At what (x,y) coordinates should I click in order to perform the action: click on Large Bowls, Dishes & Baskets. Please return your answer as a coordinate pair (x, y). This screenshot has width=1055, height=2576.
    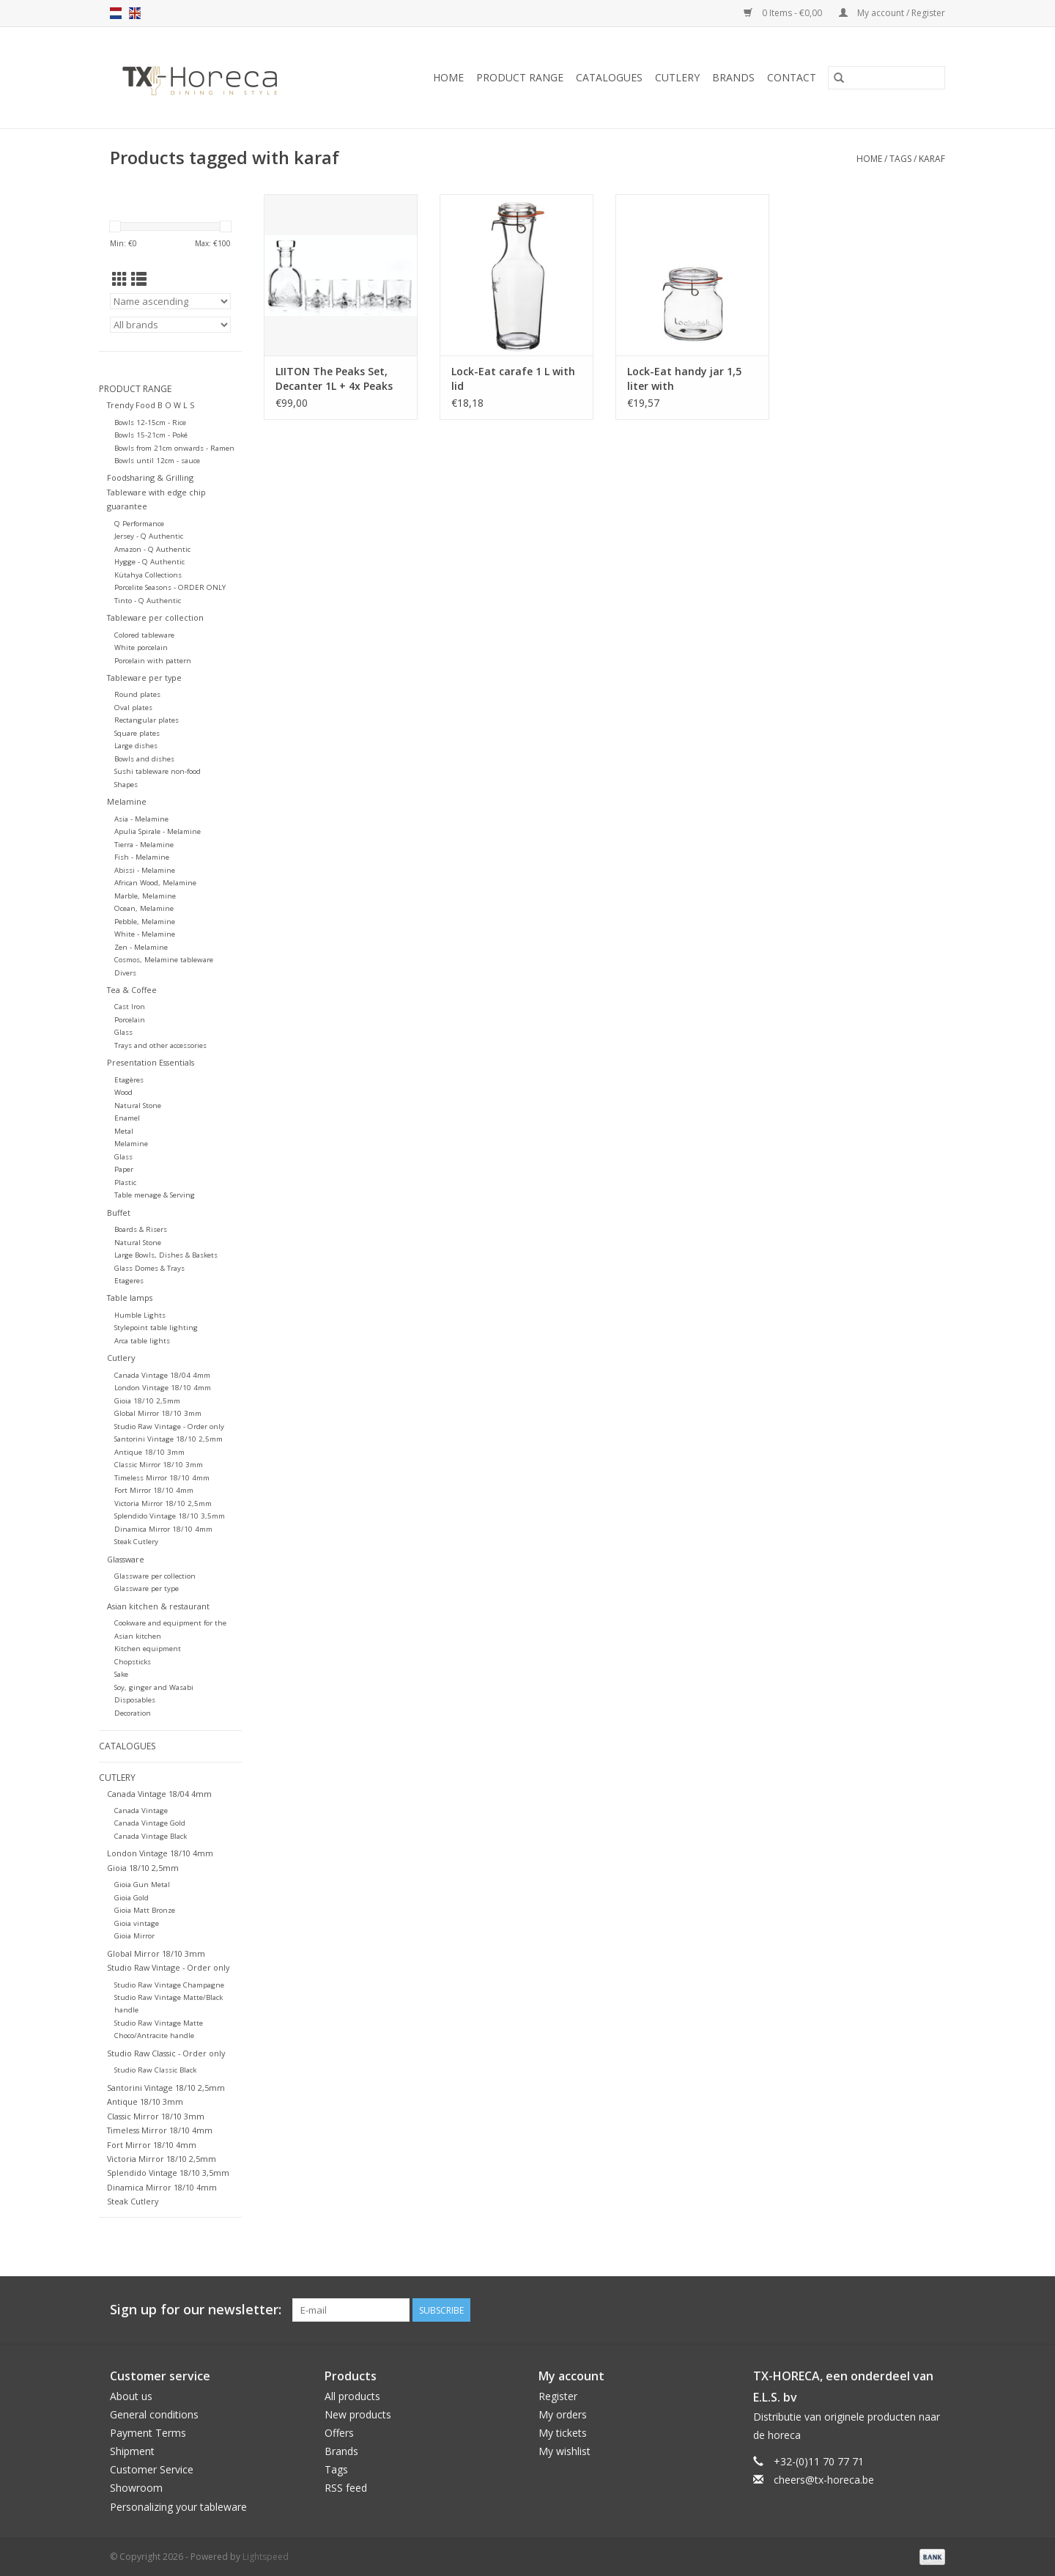
    Looking at the image, I should click on (166, 1255).